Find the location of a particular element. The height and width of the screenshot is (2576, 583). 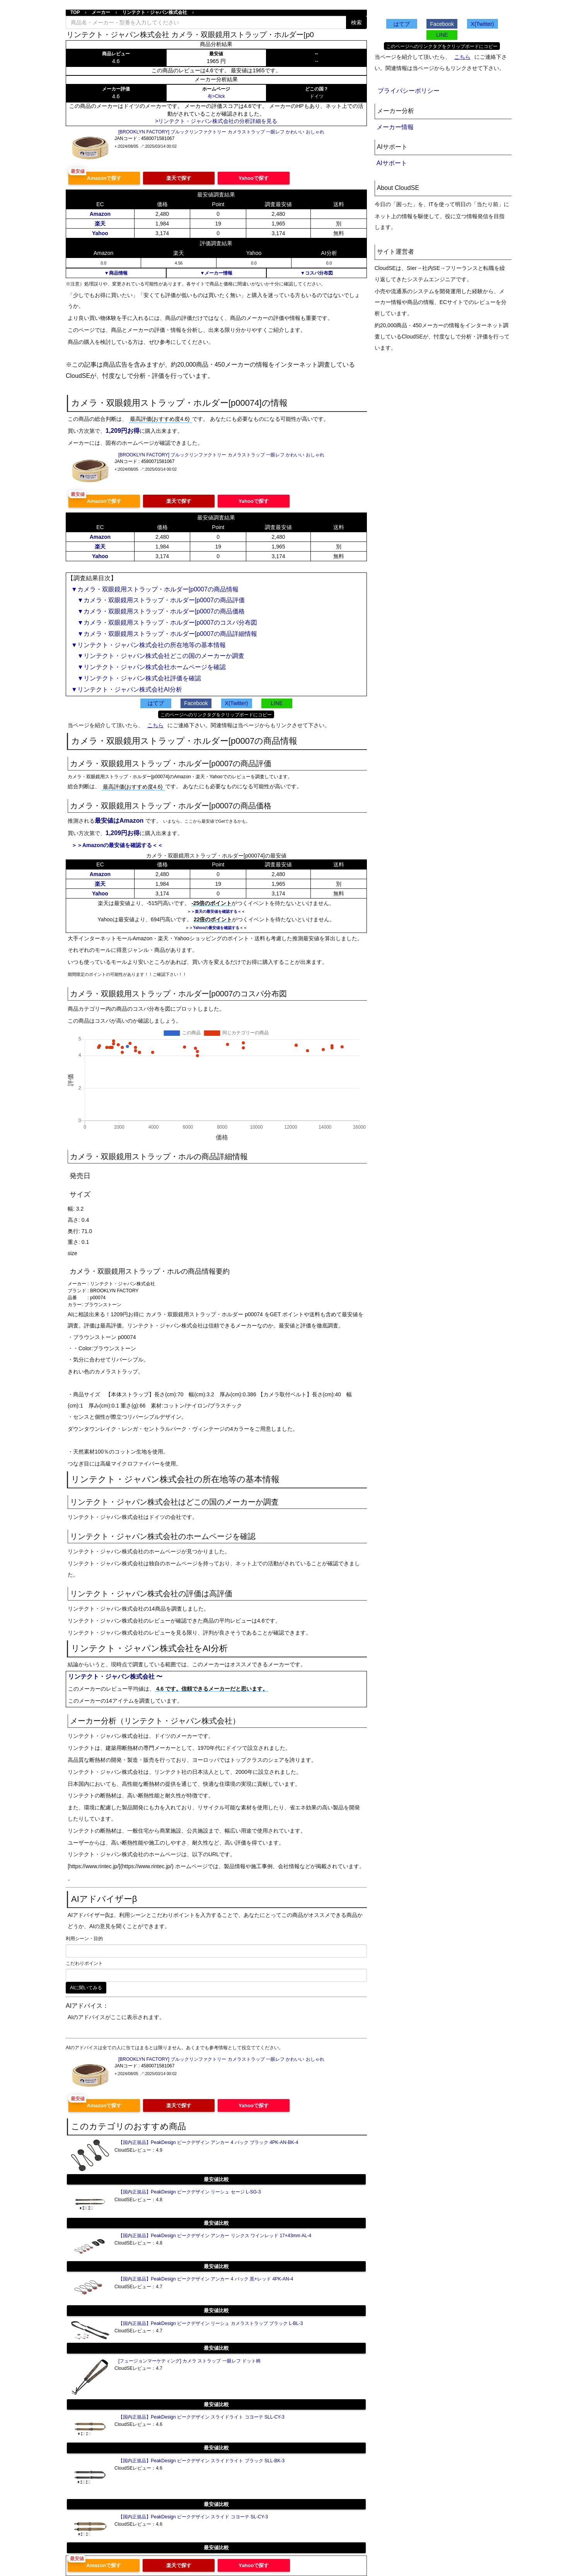

有>Click is located at coordinates (216, 96).